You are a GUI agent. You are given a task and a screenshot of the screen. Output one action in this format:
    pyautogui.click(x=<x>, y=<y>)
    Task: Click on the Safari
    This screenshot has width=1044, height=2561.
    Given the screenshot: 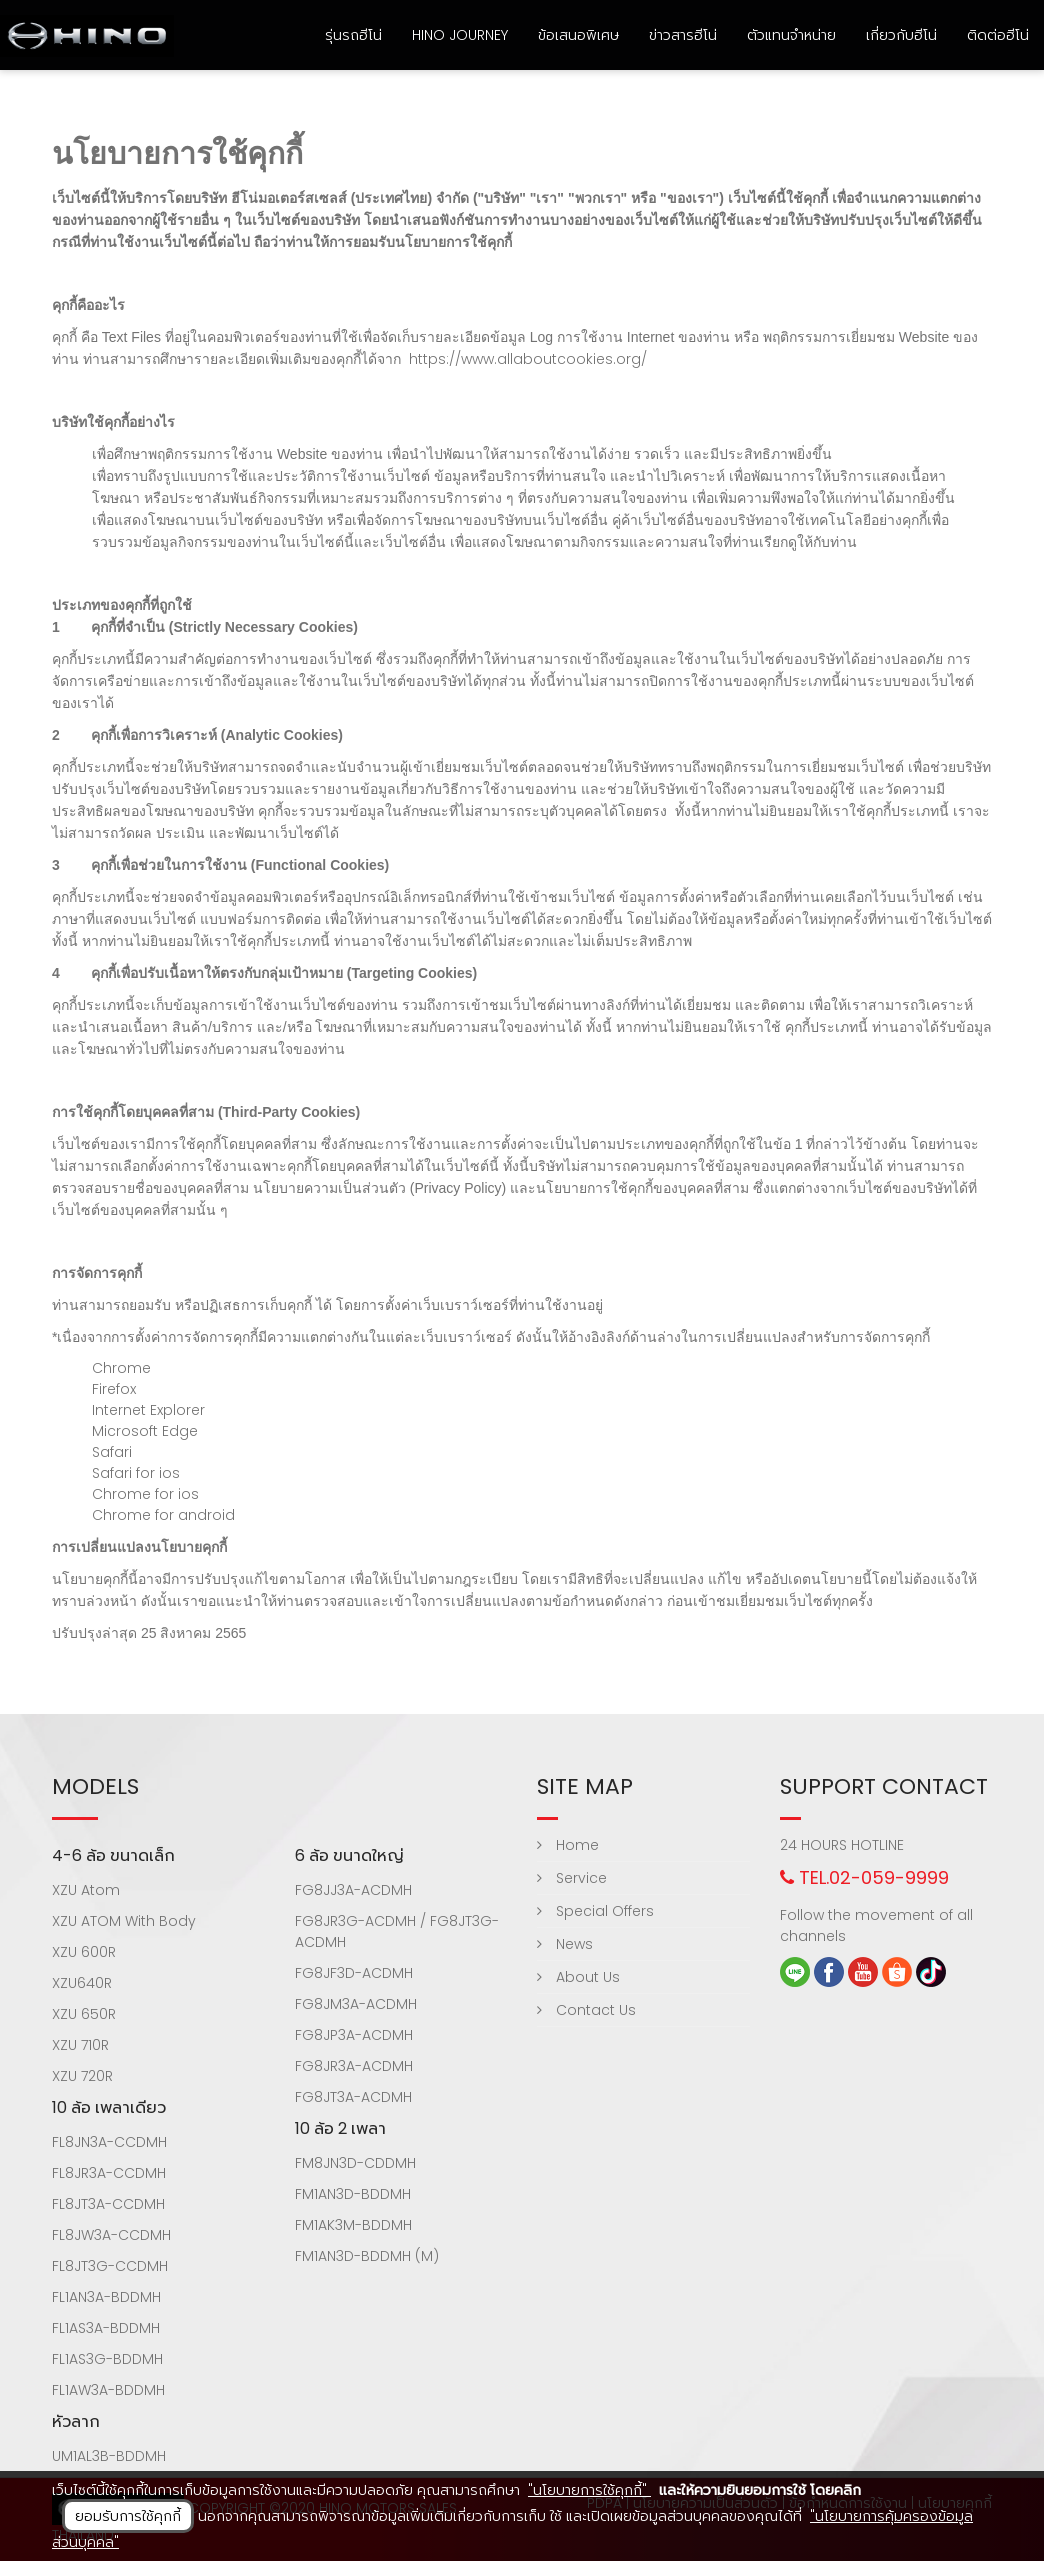 What is the action you would take?
    pyautogui.click(x=112, y=1452)
    